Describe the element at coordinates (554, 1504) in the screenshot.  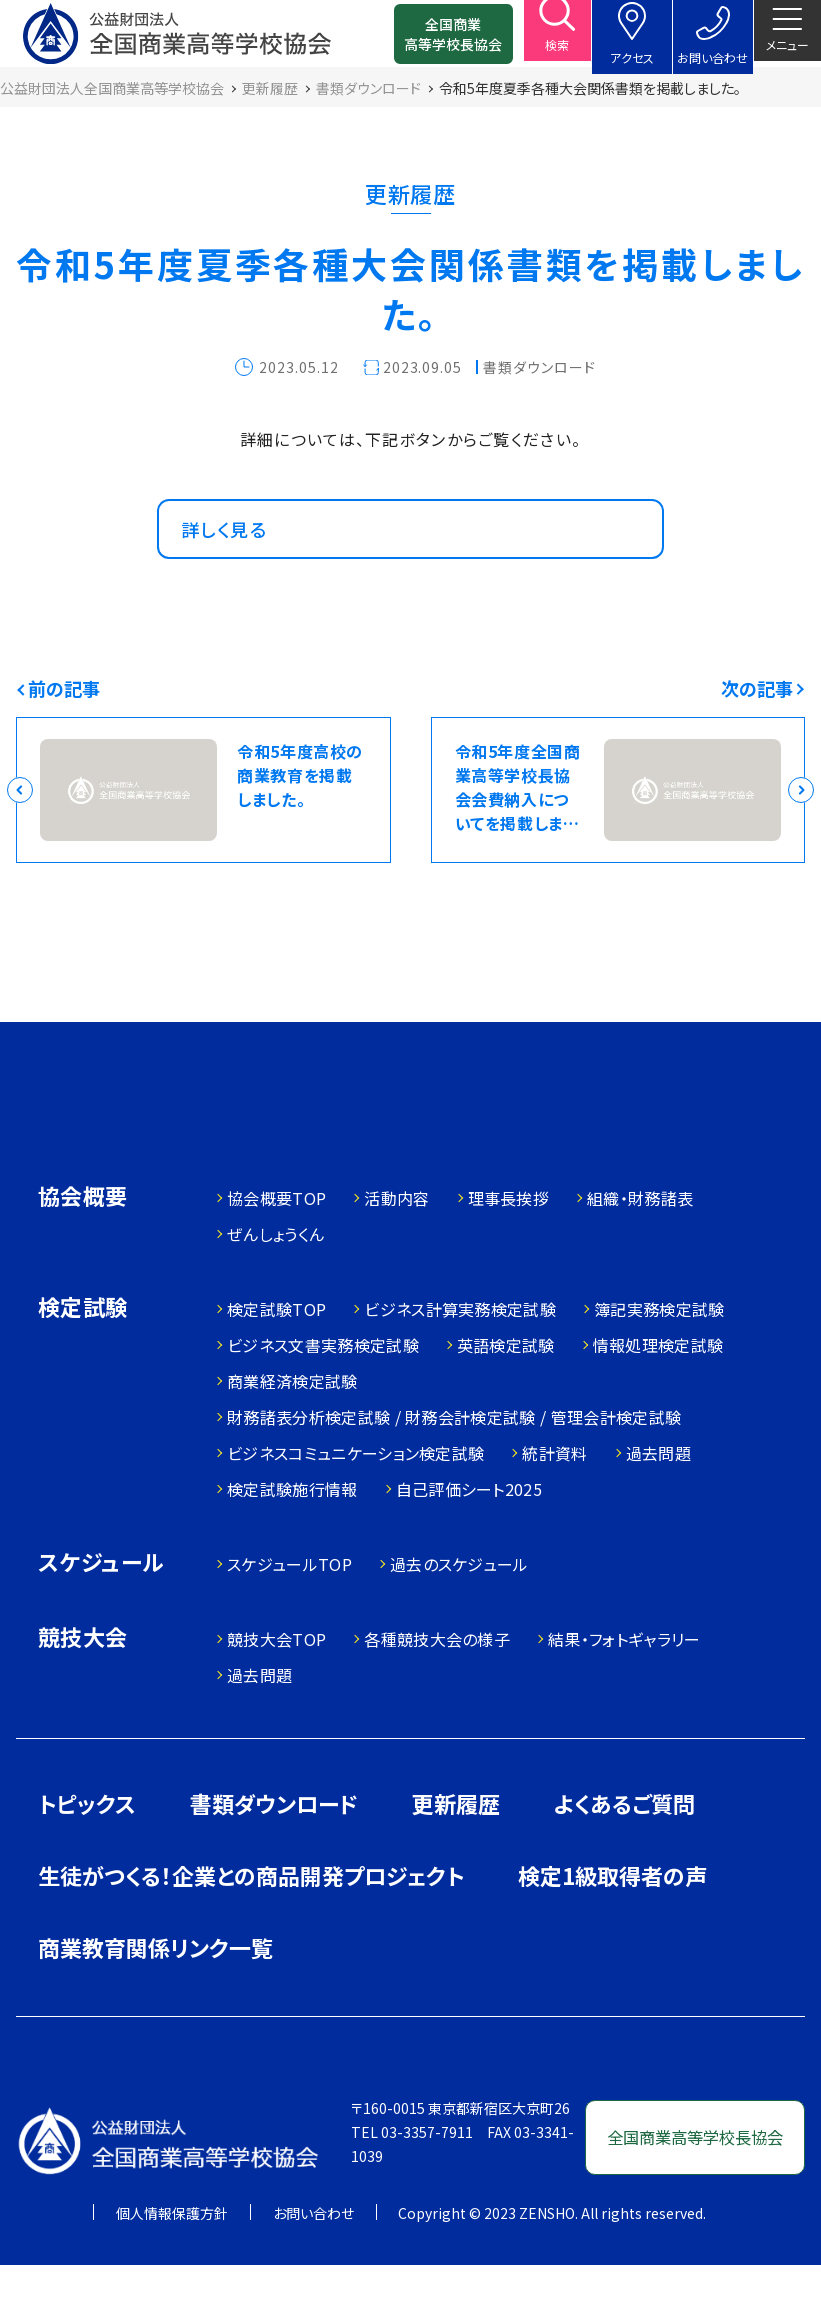
I see `統計資料` at that location.